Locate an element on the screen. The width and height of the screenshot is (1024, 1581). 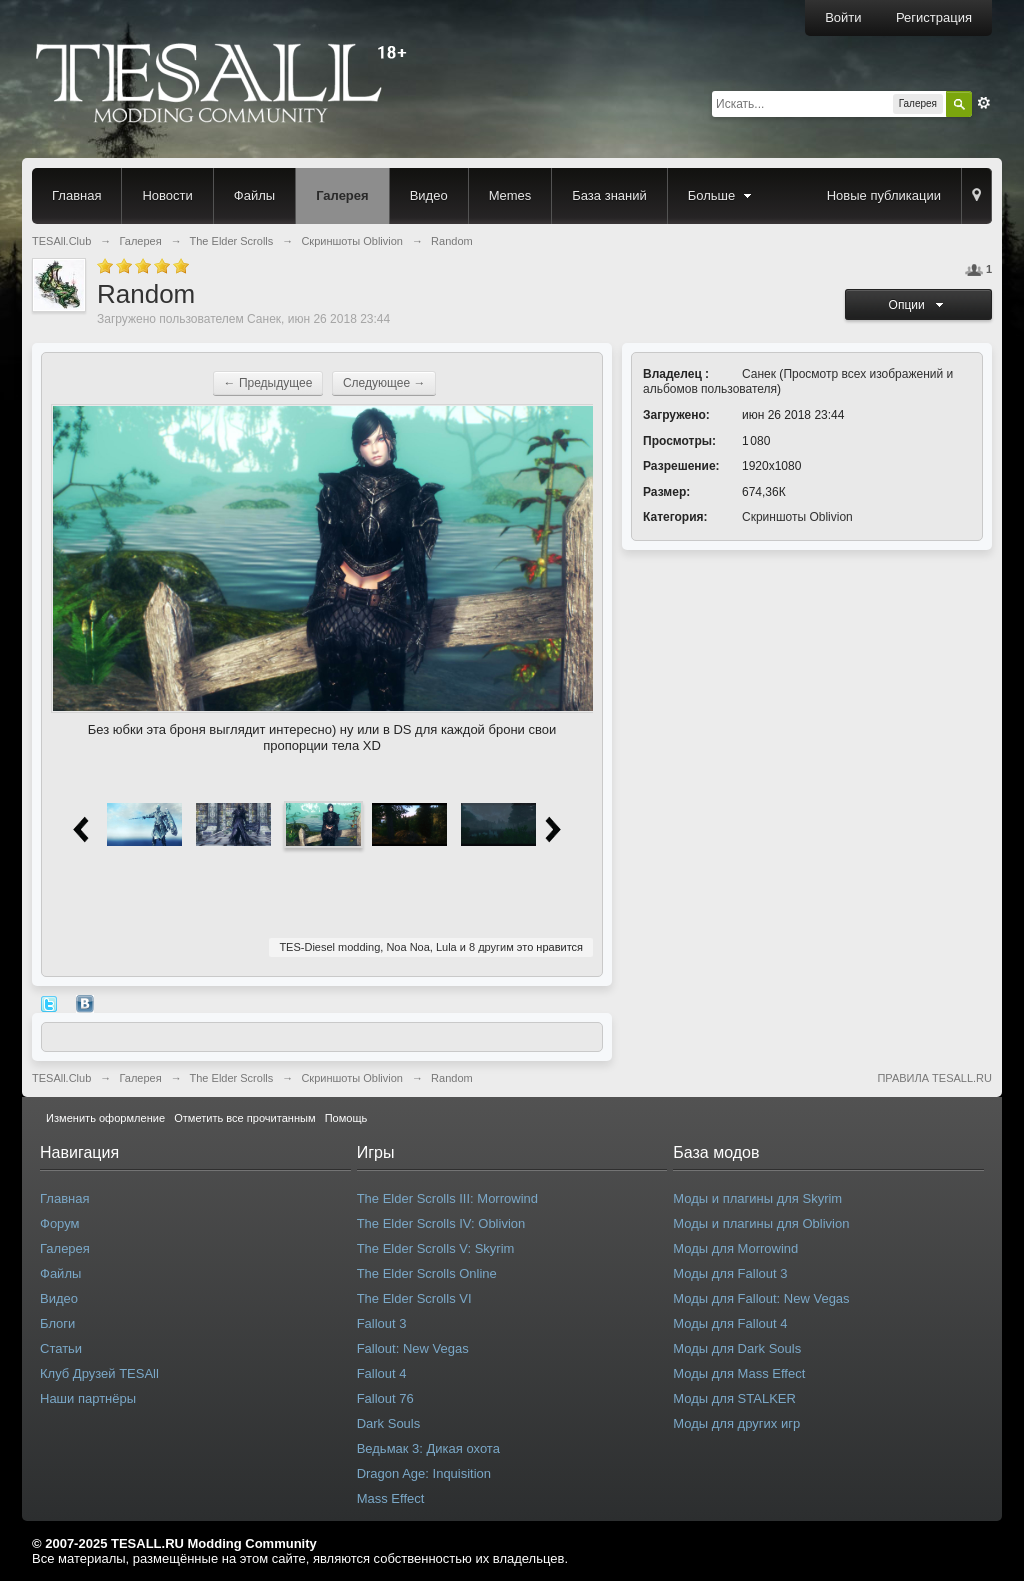
Скриншоты Oblivion is located at coordinates (797, 517).